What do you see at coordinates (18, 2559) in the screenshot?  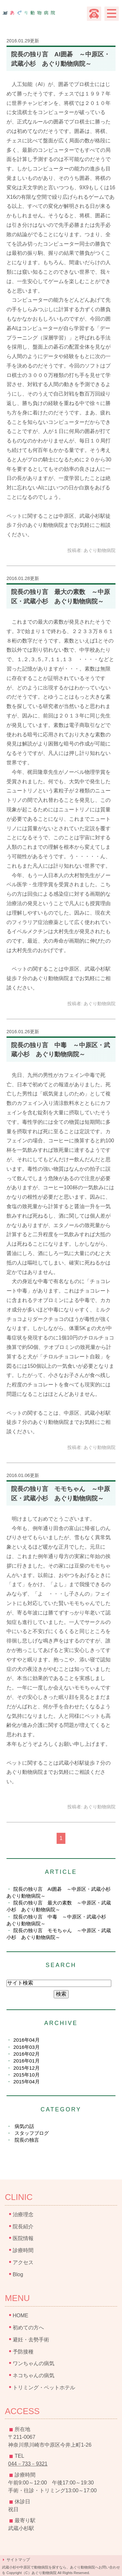 I see `サイトマップ` at bounding box center [18, 2559].